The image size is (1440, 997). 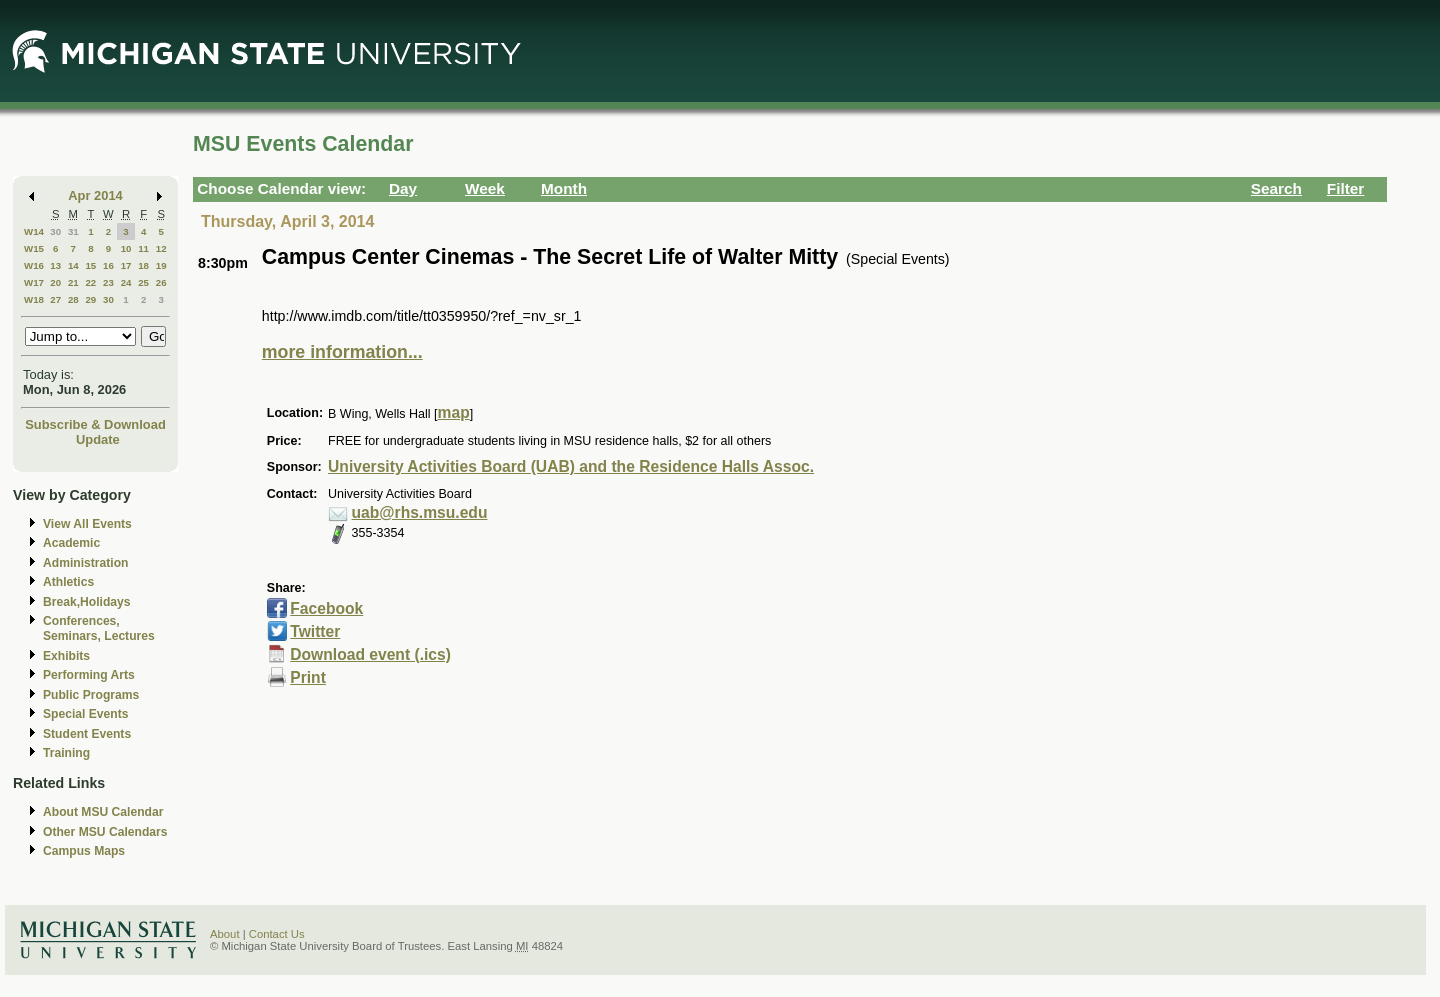 What do you see at coordinates (571, 466) in the screenshot?
I see `University Activities Board (UAB) and the Residence Halls Assoc.` at bounding box center [571, 466].